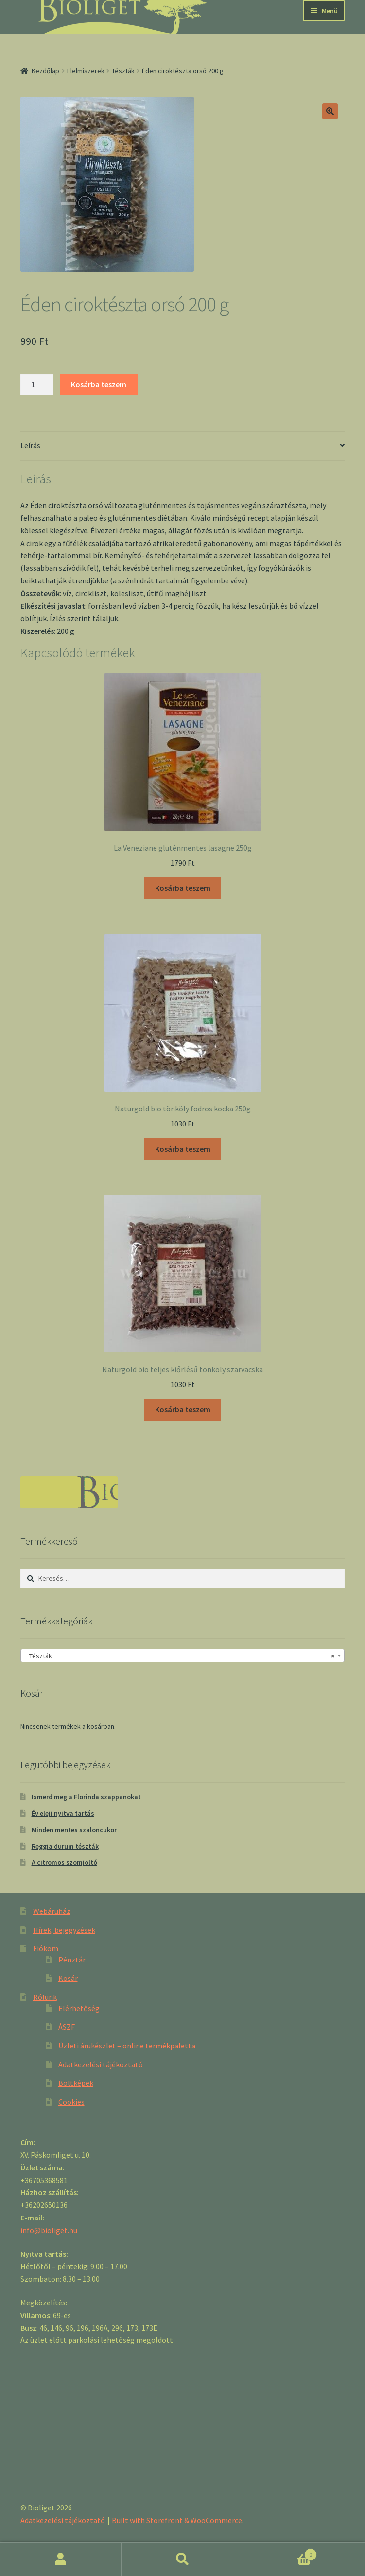 Image resolution: width=365 pixels, height=2576 pixels. I want to click on Leírás, so click(30, 445).